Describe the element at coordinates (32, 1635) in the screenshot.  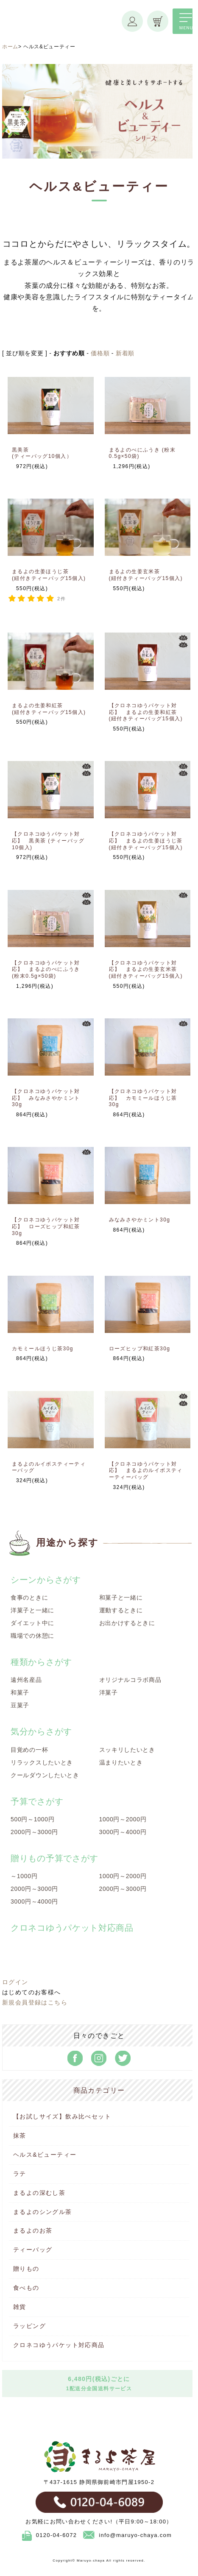
I see `職場での休憩に` at that location.